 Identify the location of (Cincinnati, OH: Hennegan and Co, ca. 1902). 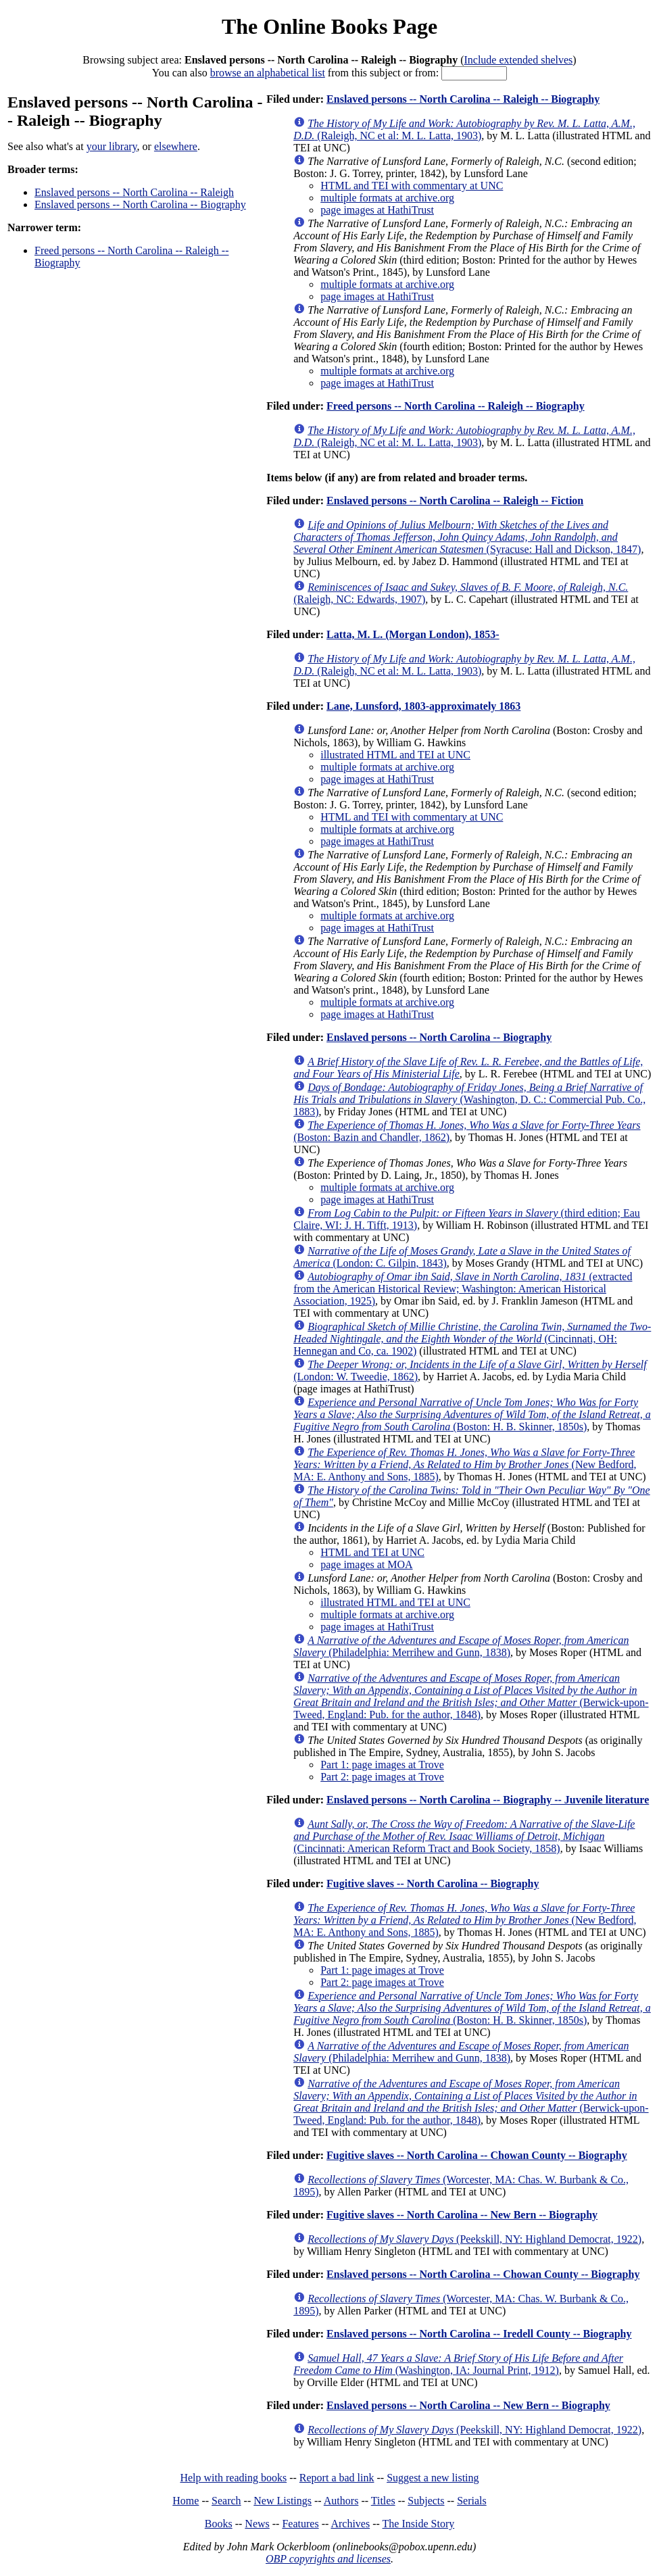
(472, 1339).